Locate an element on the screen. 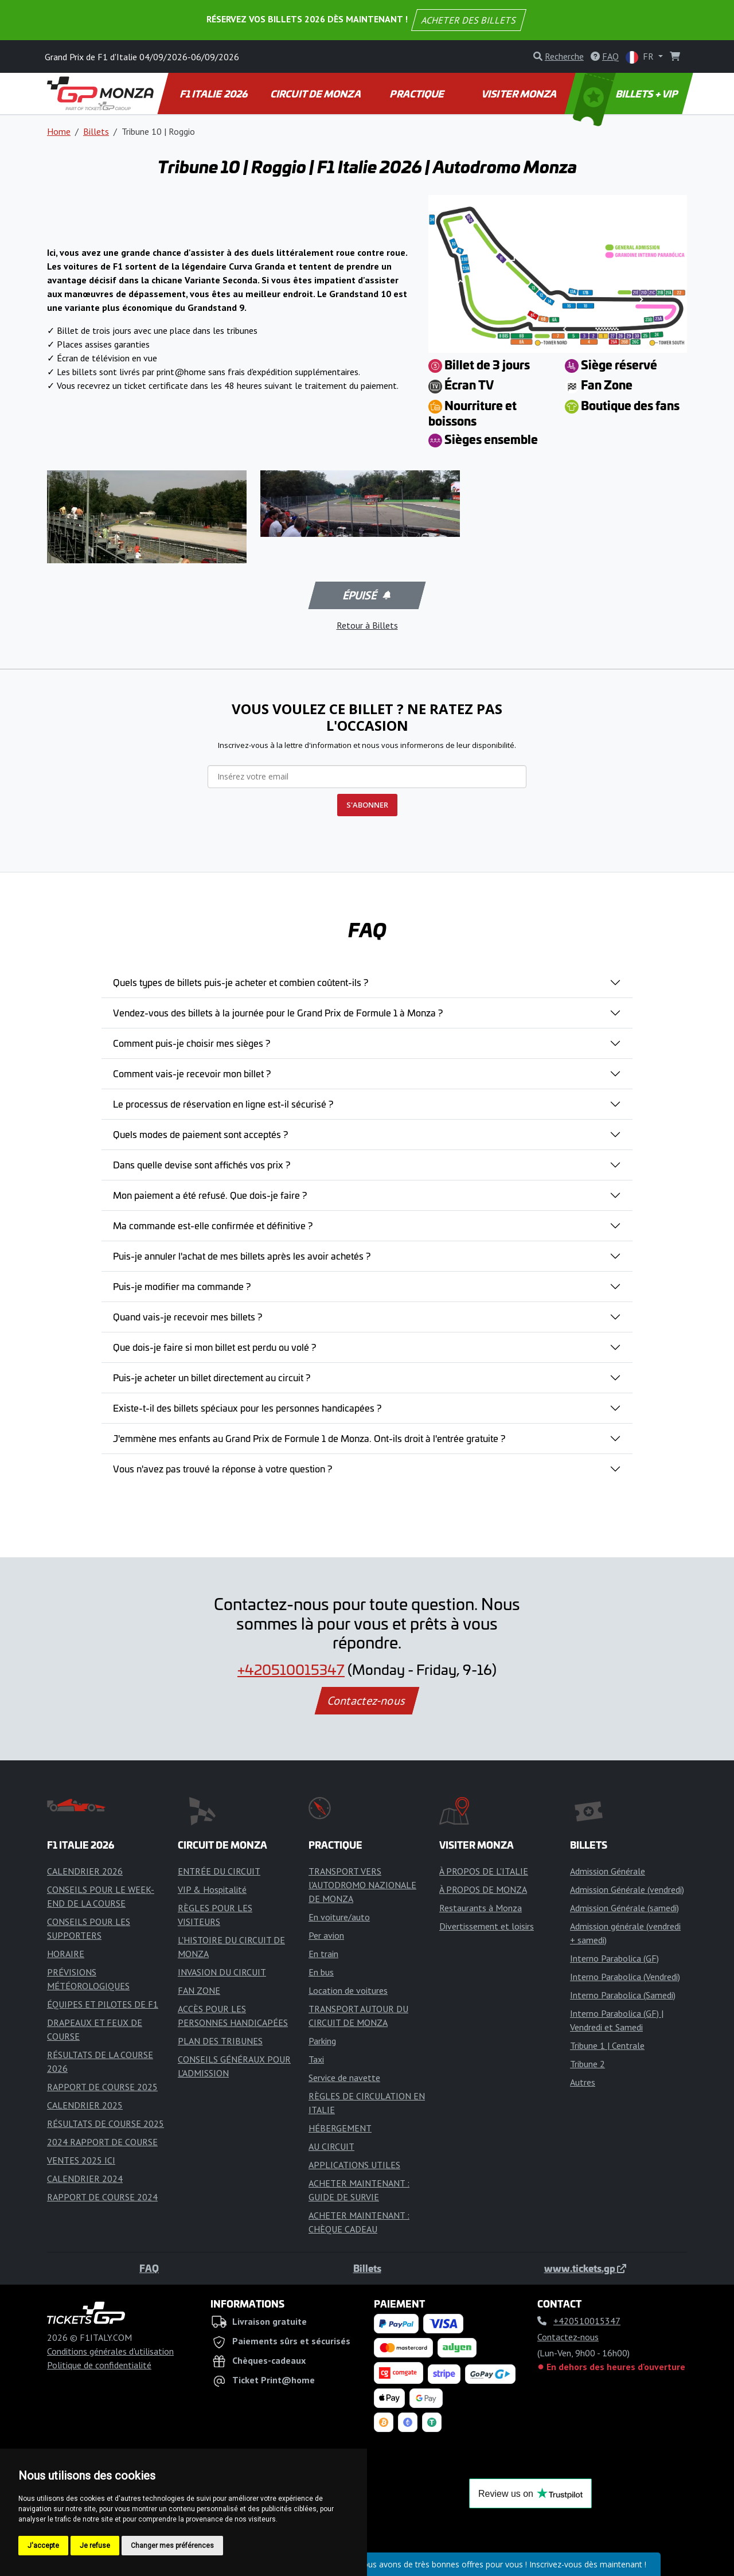 Image resolution: width=734 pixels, height=2576 pixels. Vendez-vous des billets à la journée pour le Grand Prix de Formule 1 à Monza ? is located at coordinates (278, 1012).